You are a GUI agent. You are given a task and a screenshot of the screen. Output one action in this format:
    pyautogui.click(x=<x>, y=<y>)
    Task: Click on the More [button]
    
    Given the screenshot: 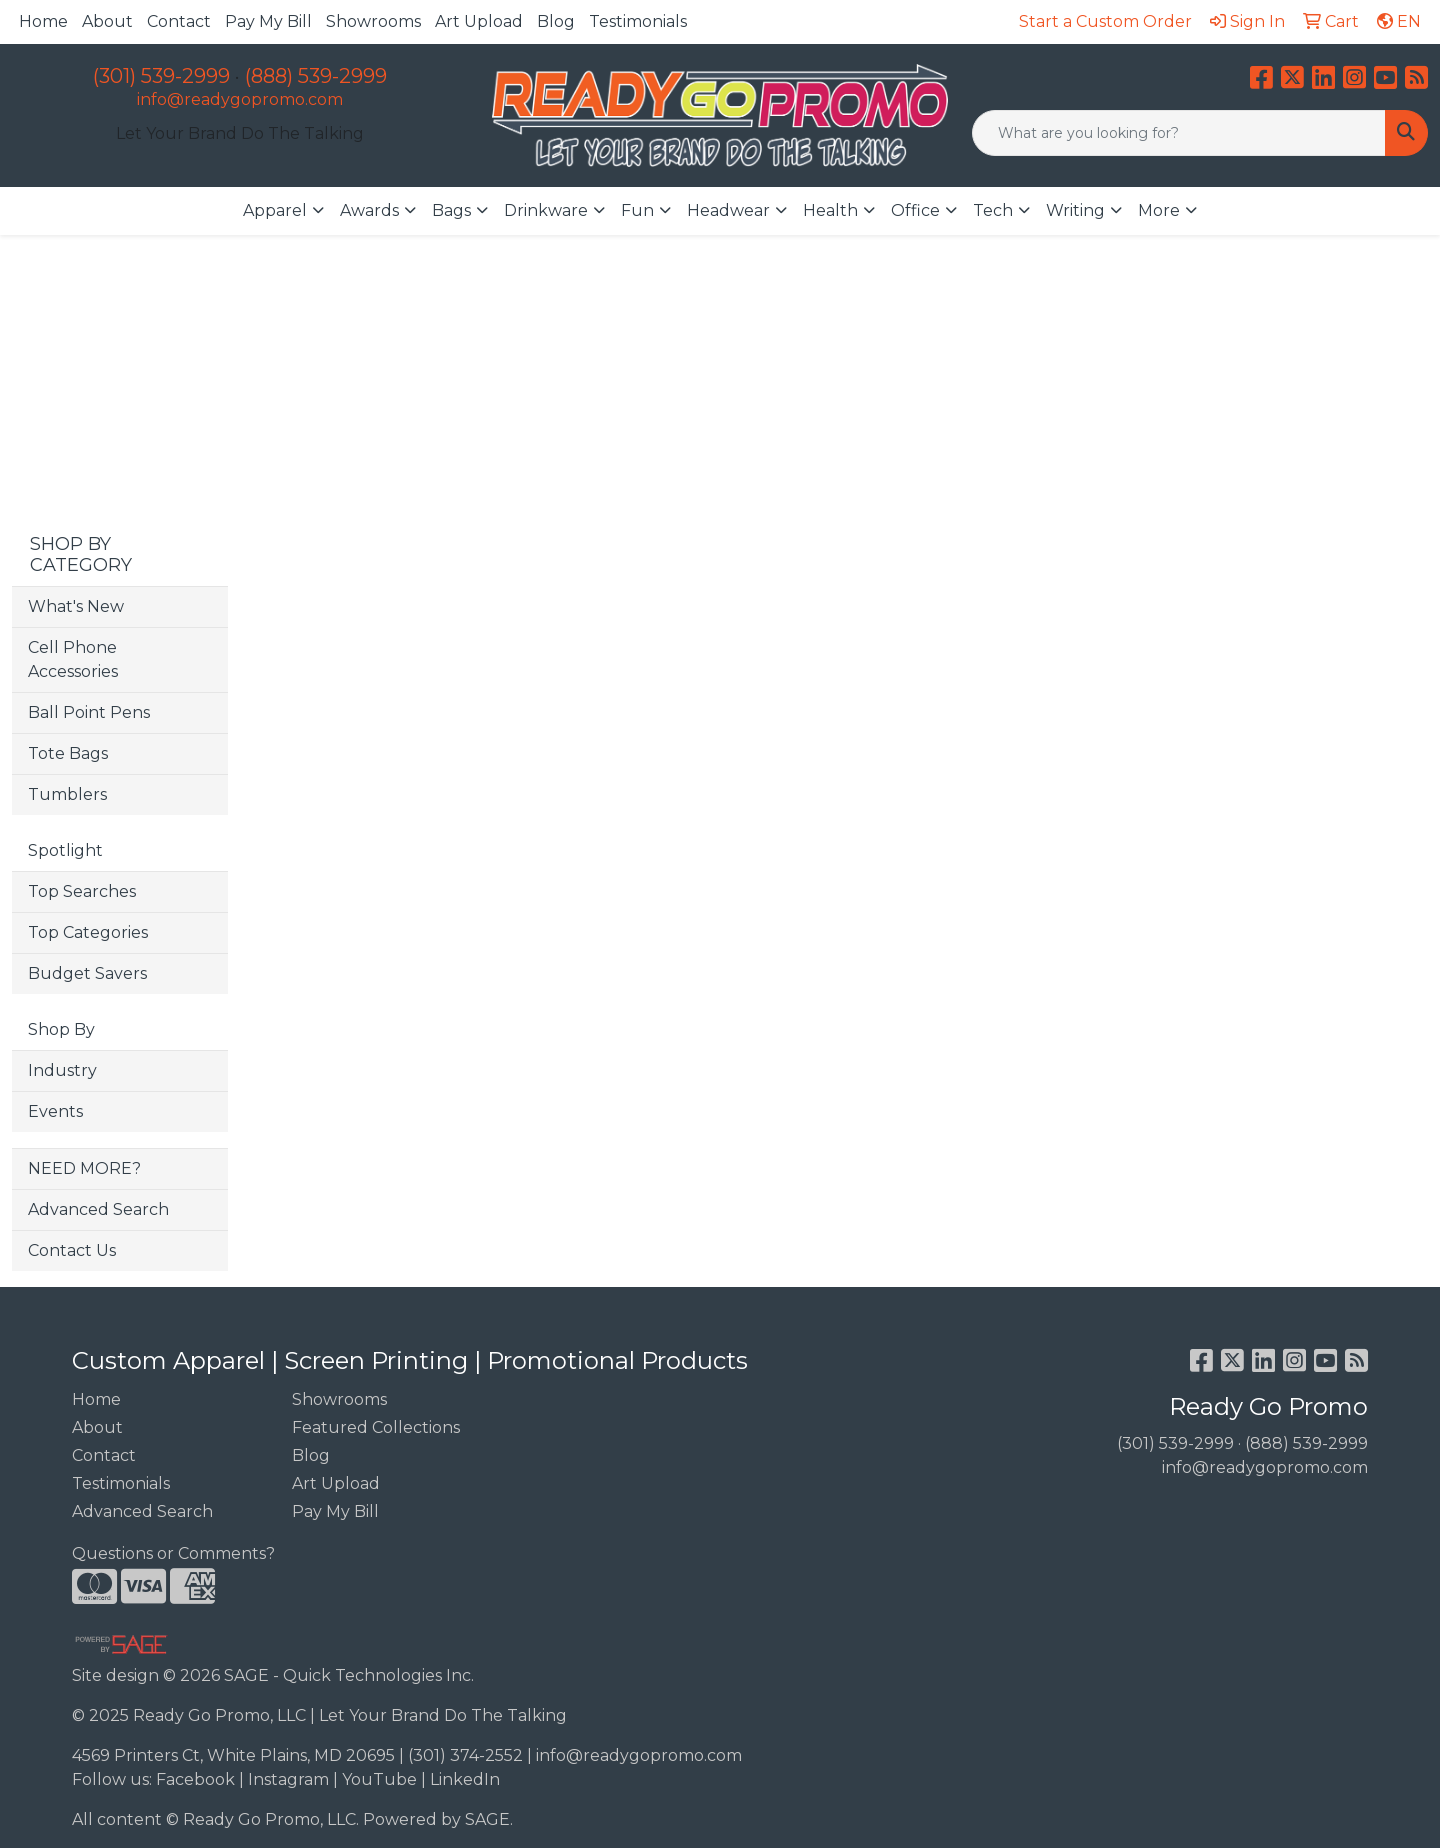 What is the action you would take?
    pyautogui.click(x=1159, y=210)
    